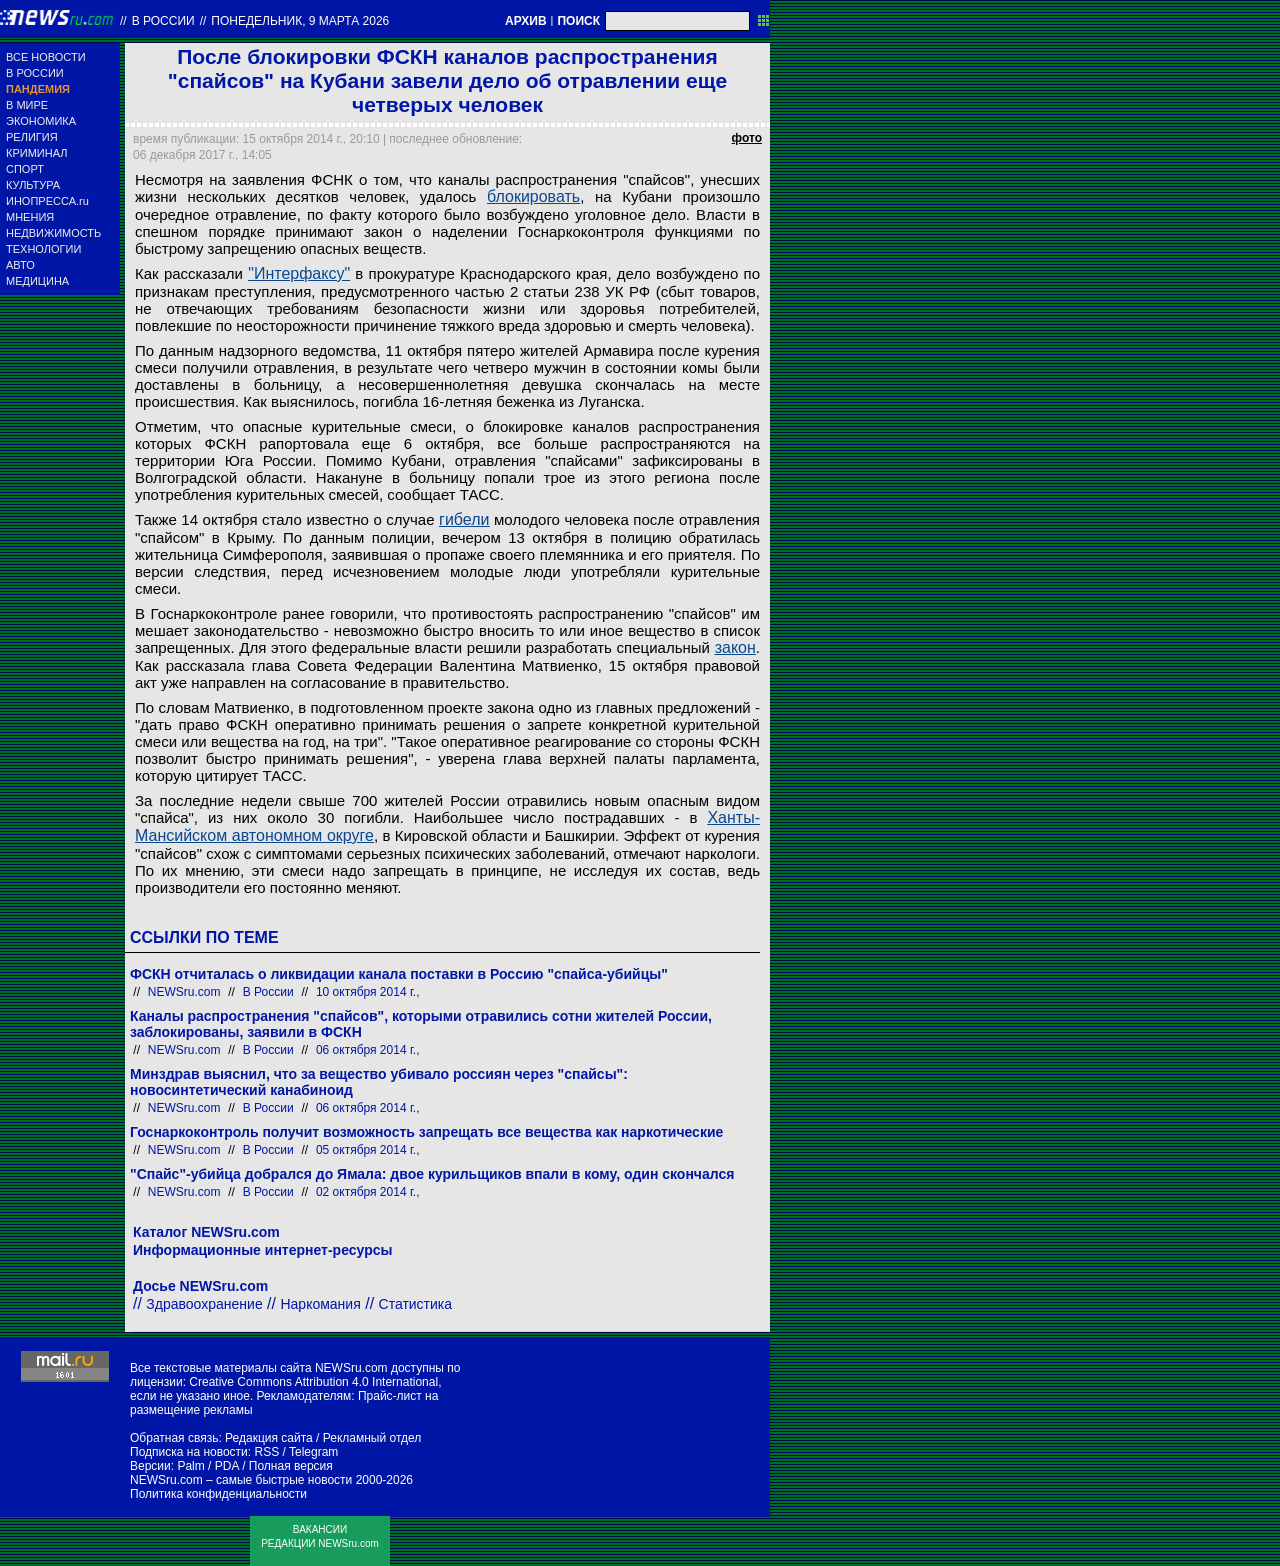 The height and width of the screenshot is (1566, 1280). Describe the element at coordinates (43, 249) in the screenshot. I see `ТЕХНОЛОГИИ` at that location.